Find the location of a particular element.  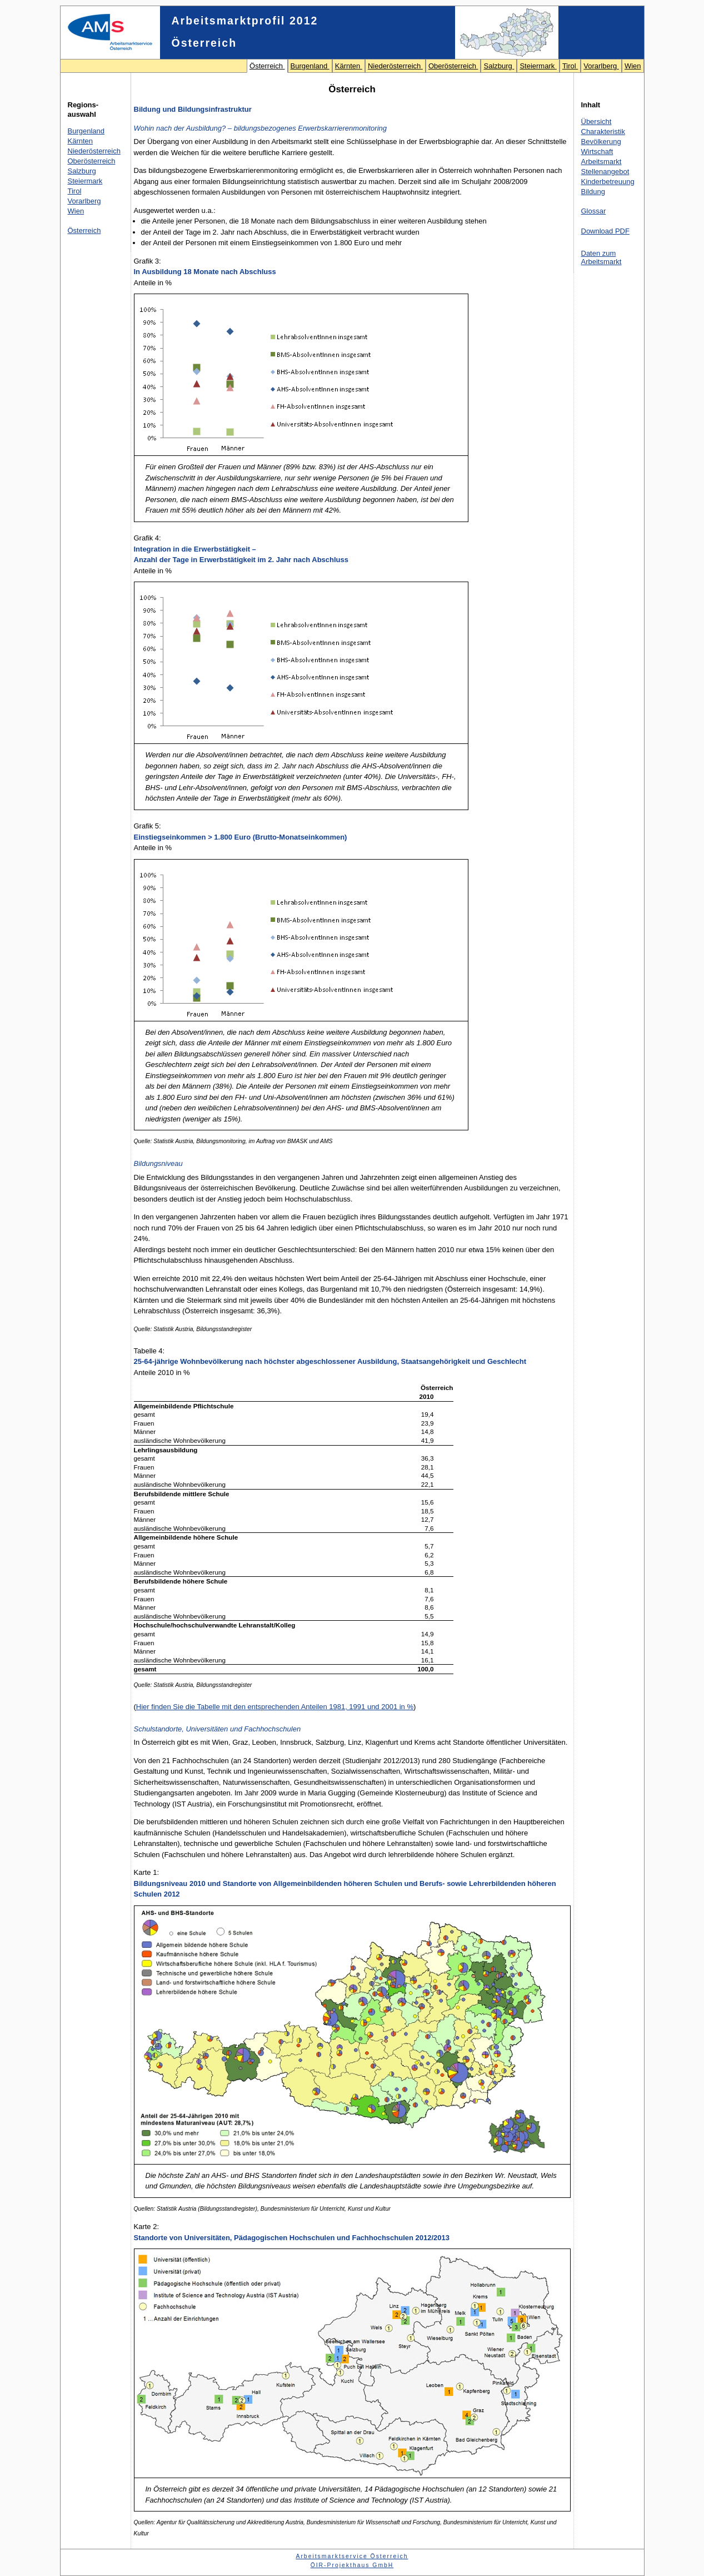

Wien is located at coordinates (633, 66).